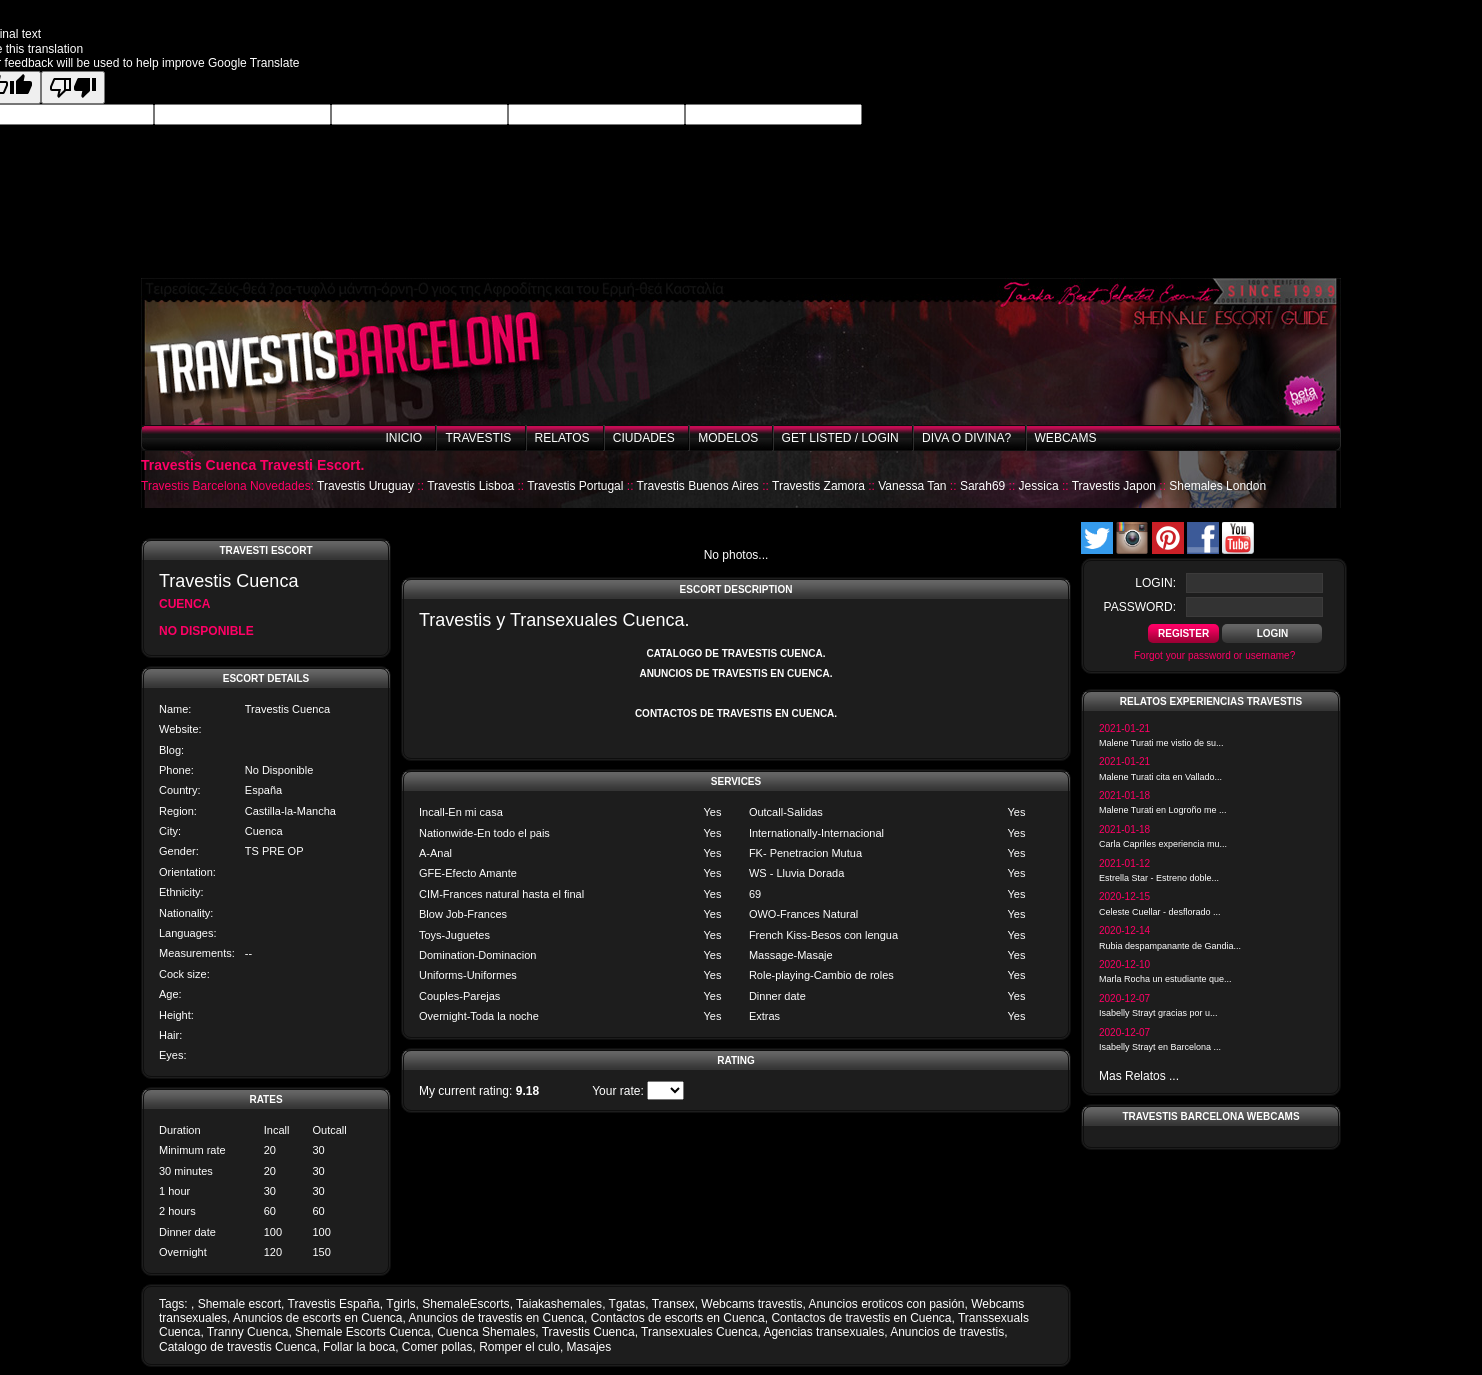  Describe the element at coordinates (886, 1304) in the screenshot. I see `Anuncios eroticos con pasión` at that location.